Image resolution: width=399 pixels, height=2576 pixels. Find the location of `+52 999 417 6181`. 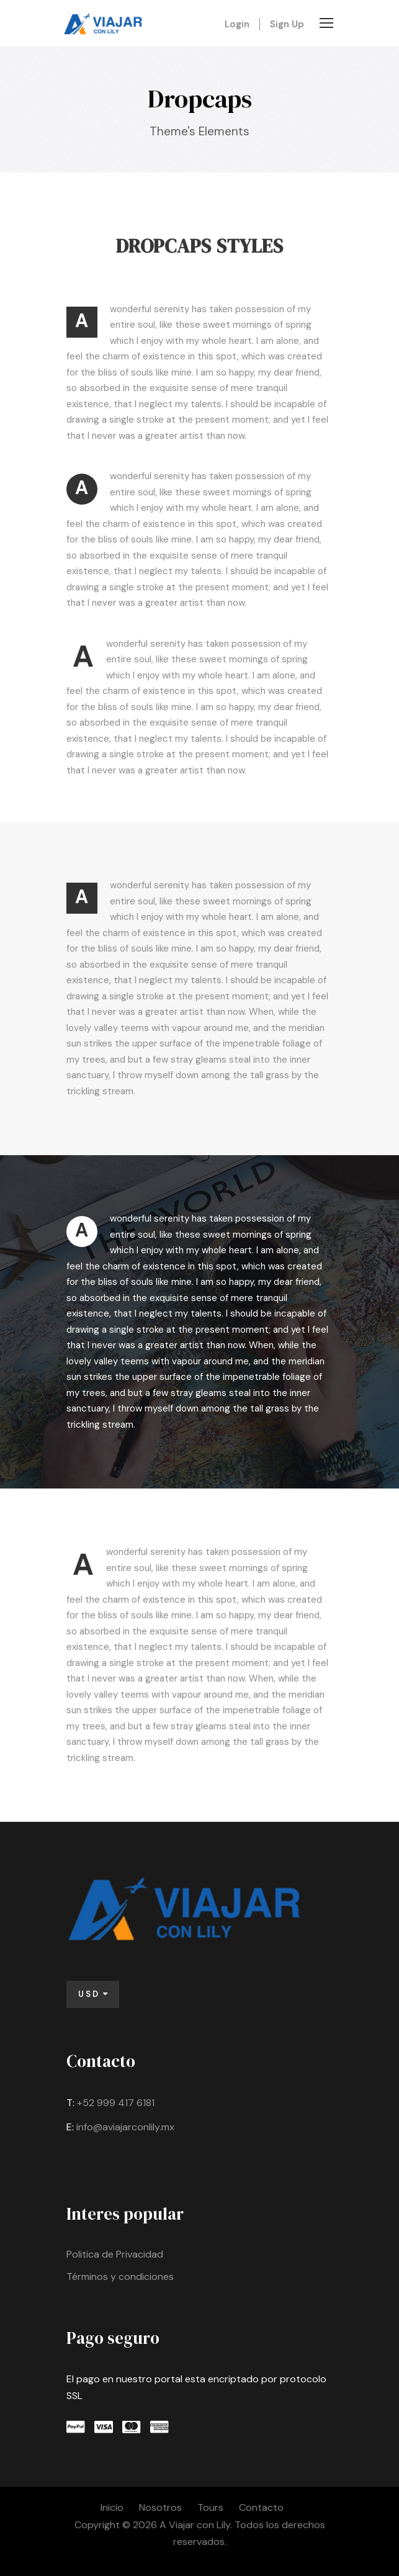

+52 999 417 6181 is located at coordinates (116, 2102).